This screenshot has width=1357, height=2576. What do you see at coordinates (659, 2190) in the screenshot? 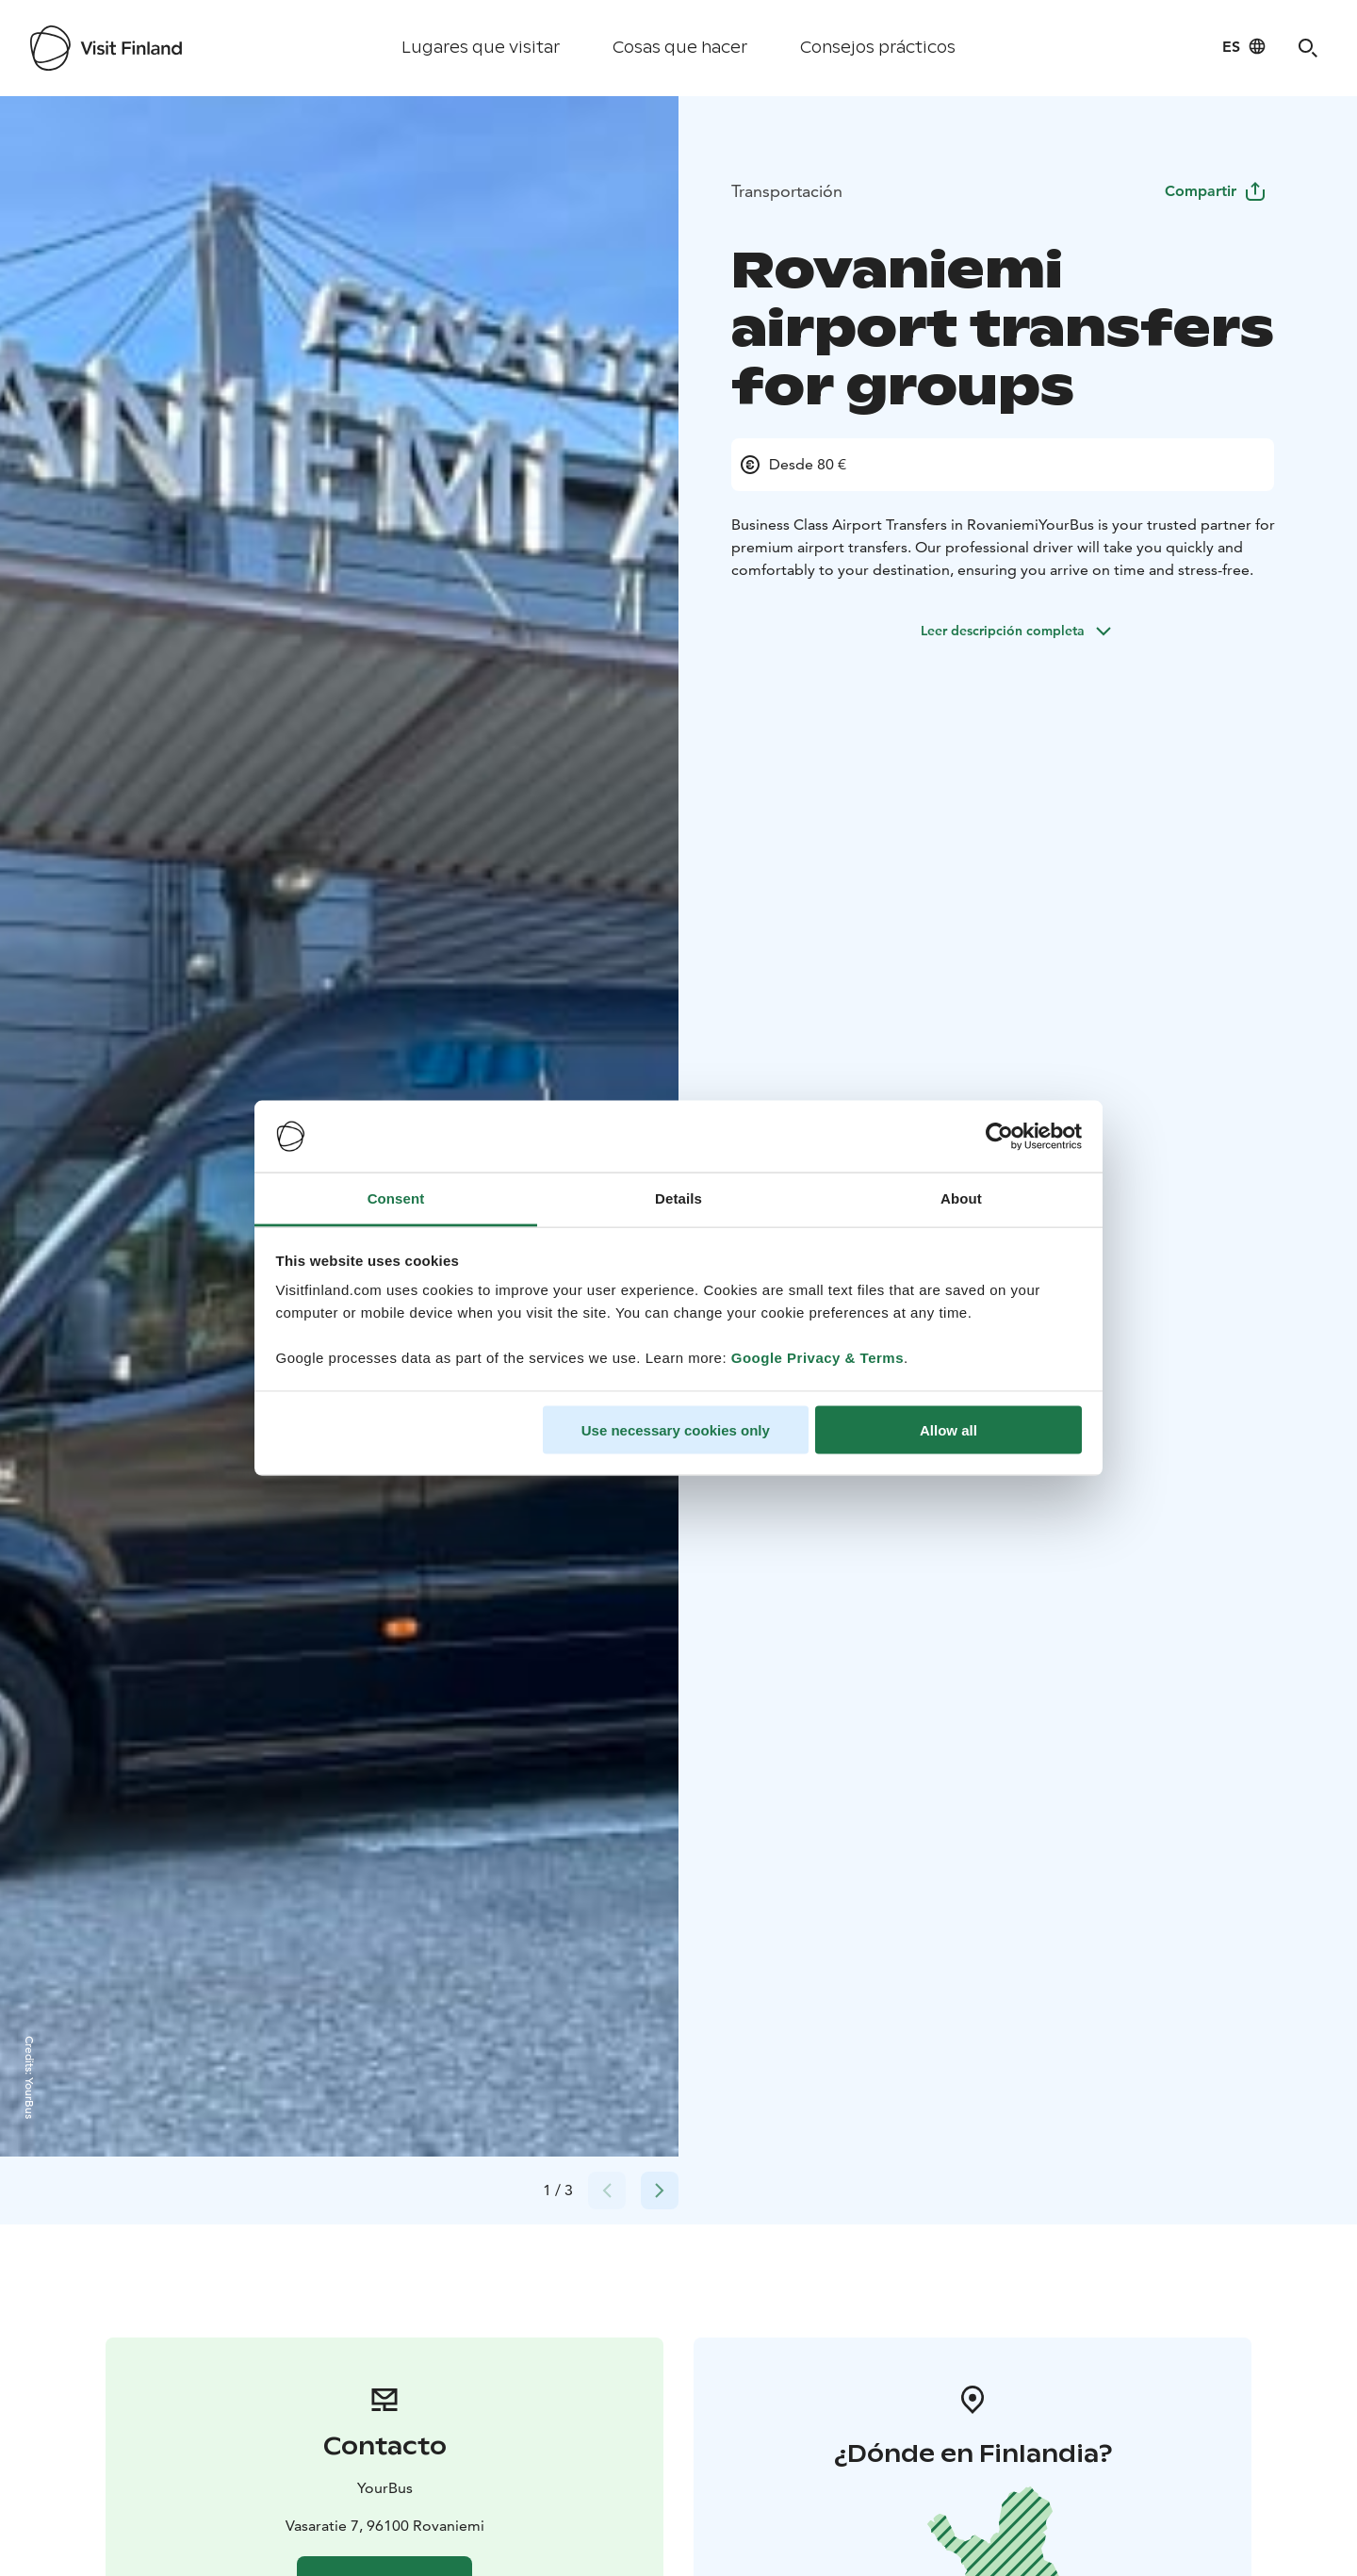
I see `[Next slide]` at bounding box center [659, 2190].